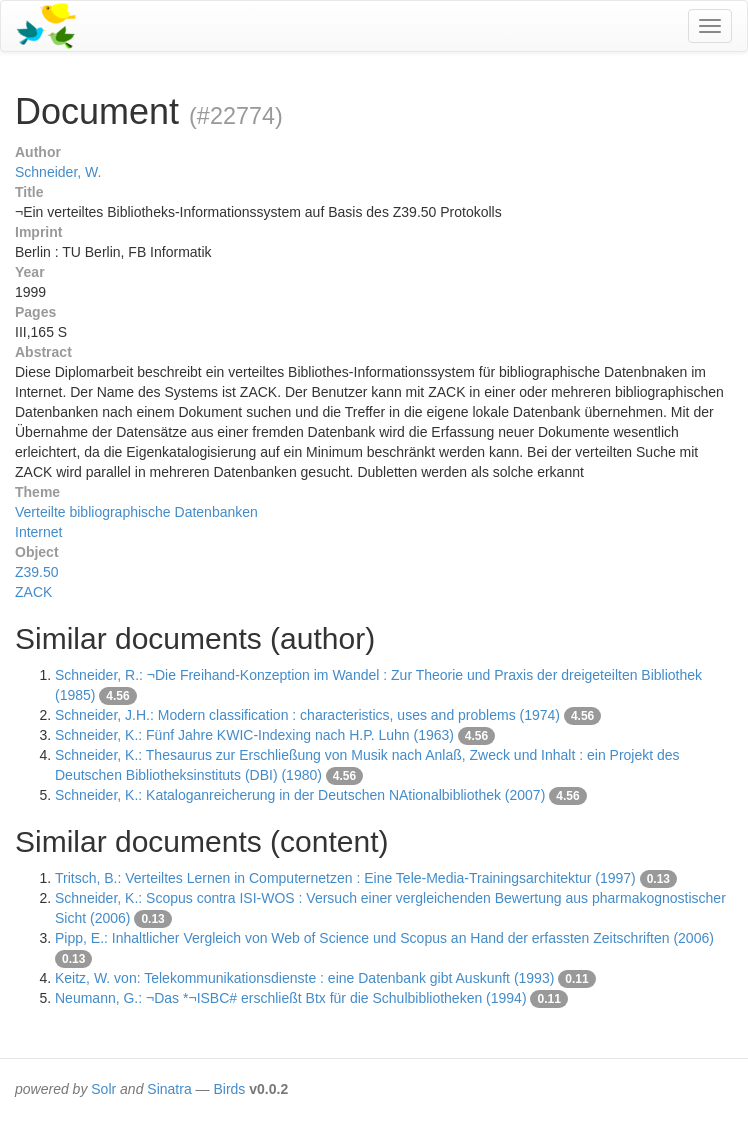 This screenshot has height=1138, width=748. Describe the element at coordinates (384, 938) in the screenshot. I see `Pipp, E.: Inhaltlicher Vergleich von Web of Science und Scopus an Hand der erfassten Zeitschriften (2006)` at that location.